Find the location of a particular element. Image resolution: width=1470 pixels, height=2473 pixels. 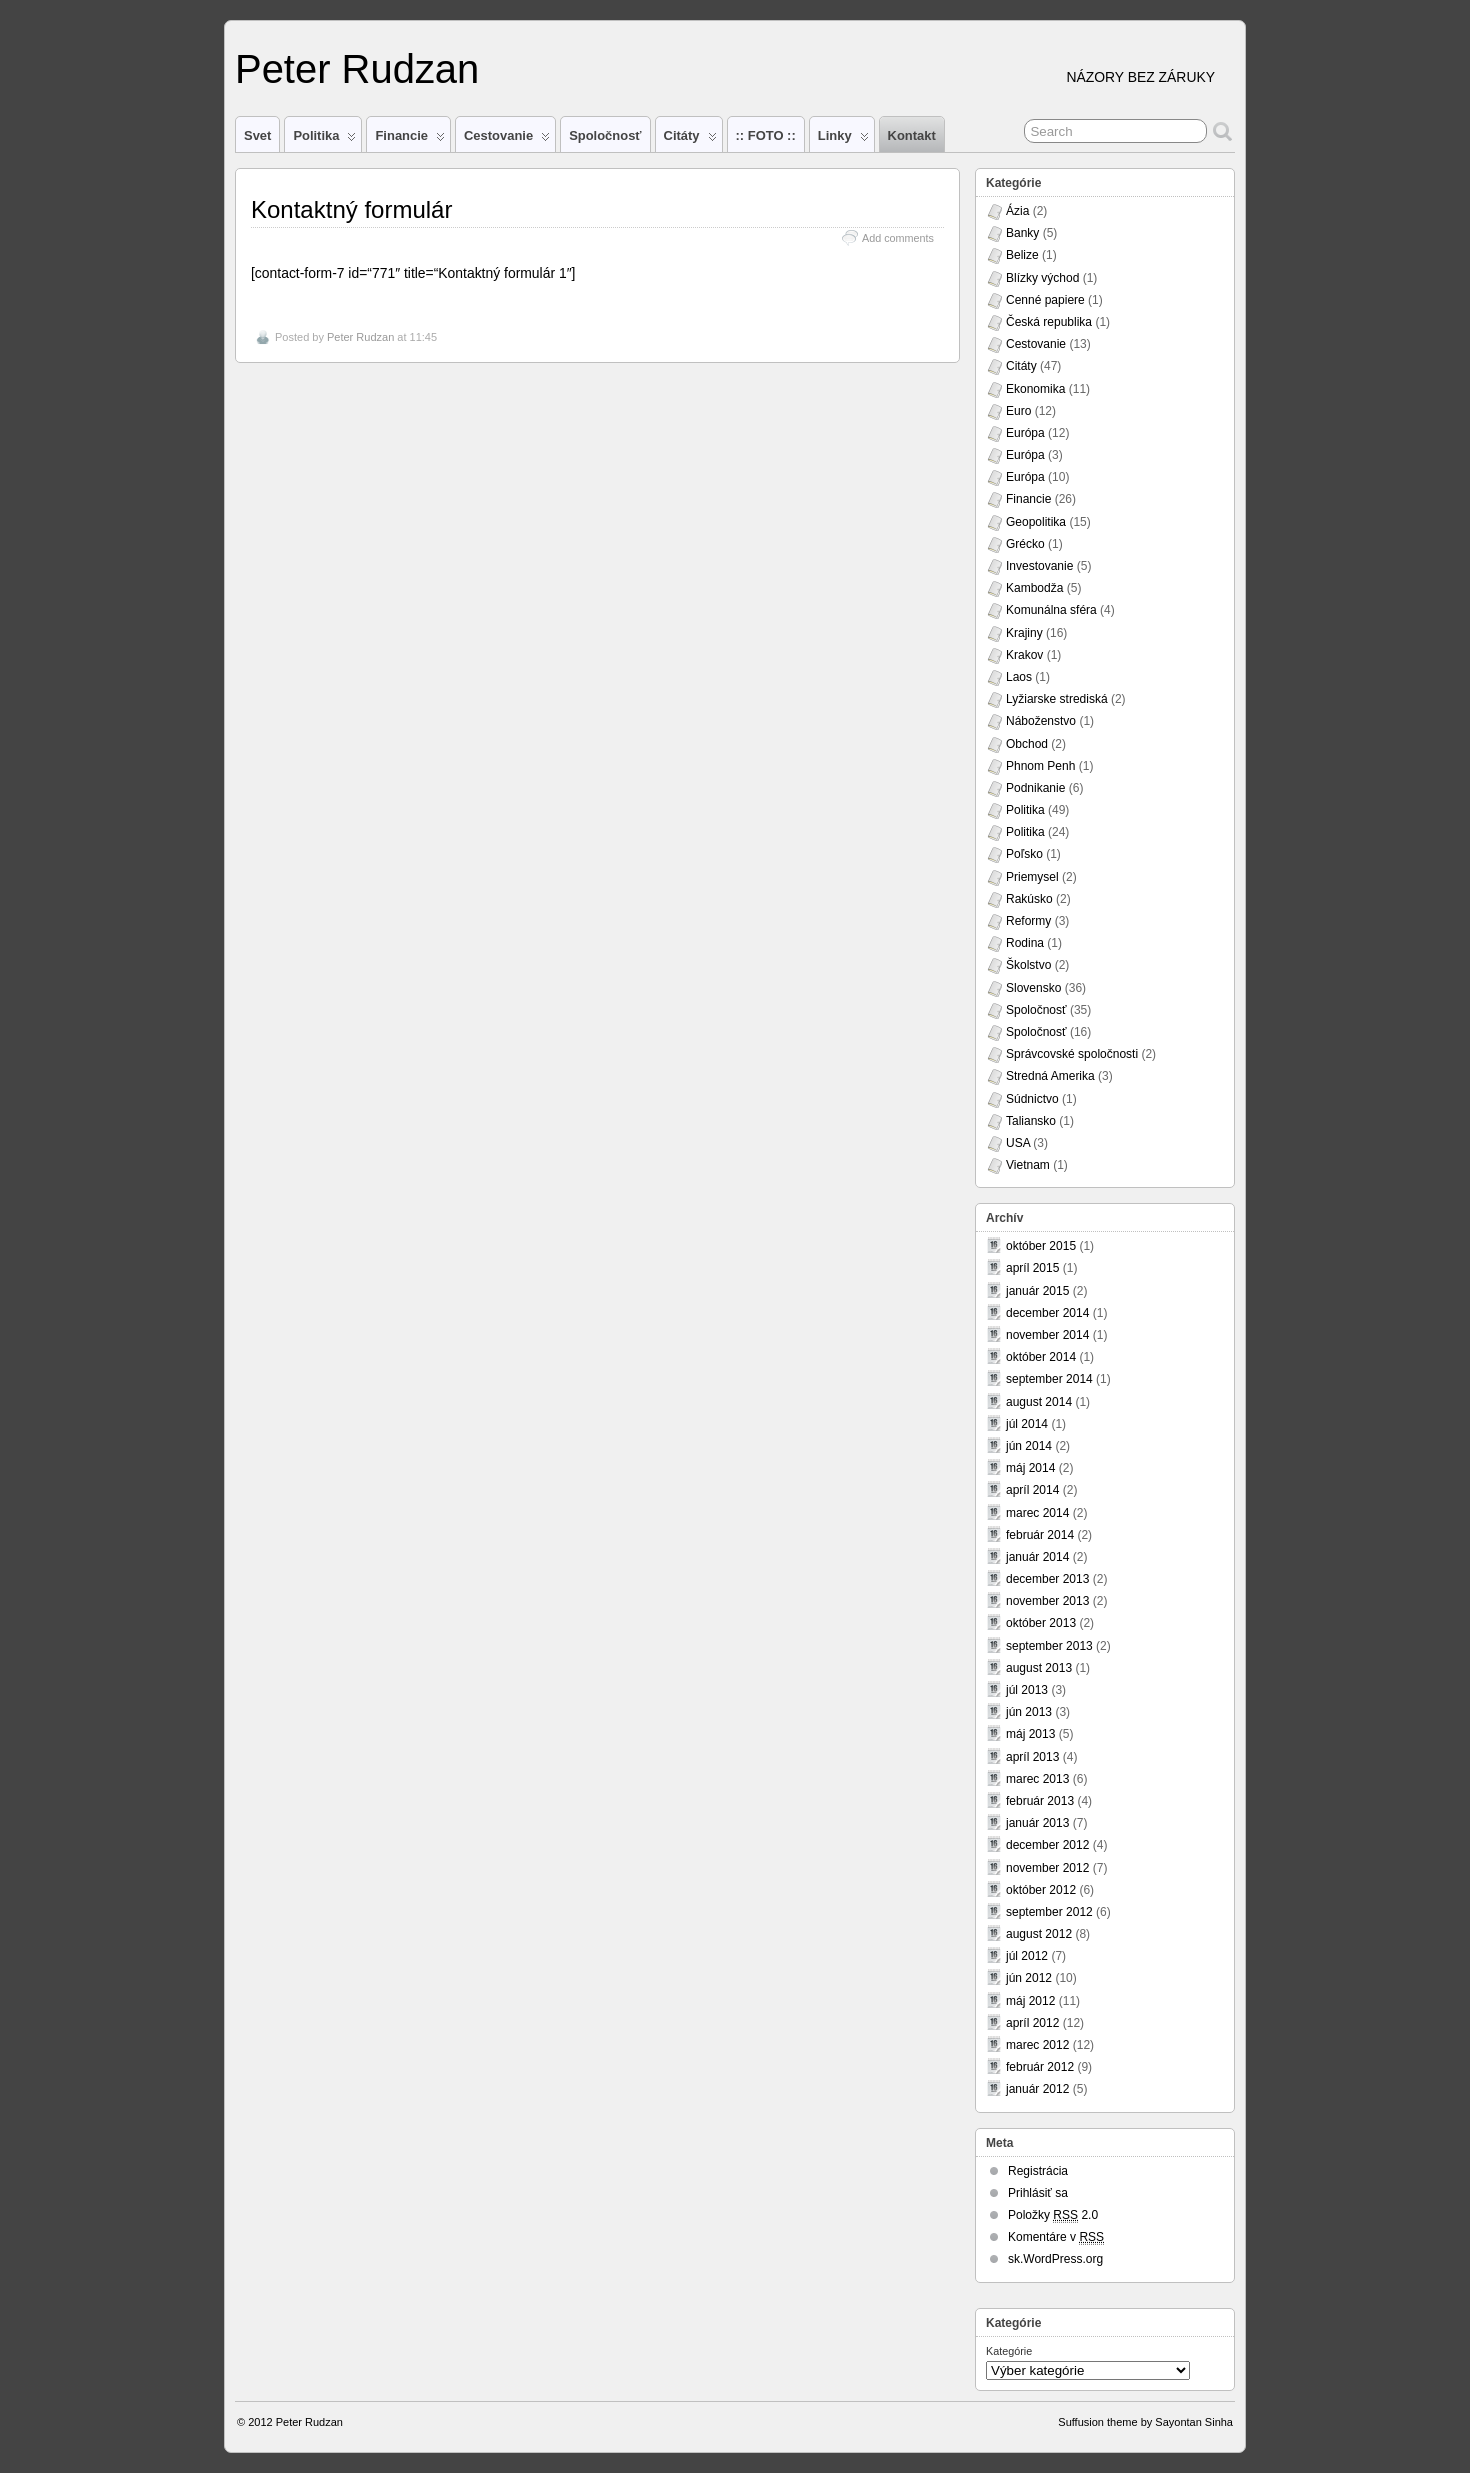

Kategórie is located at coordinates (1009, 2351).